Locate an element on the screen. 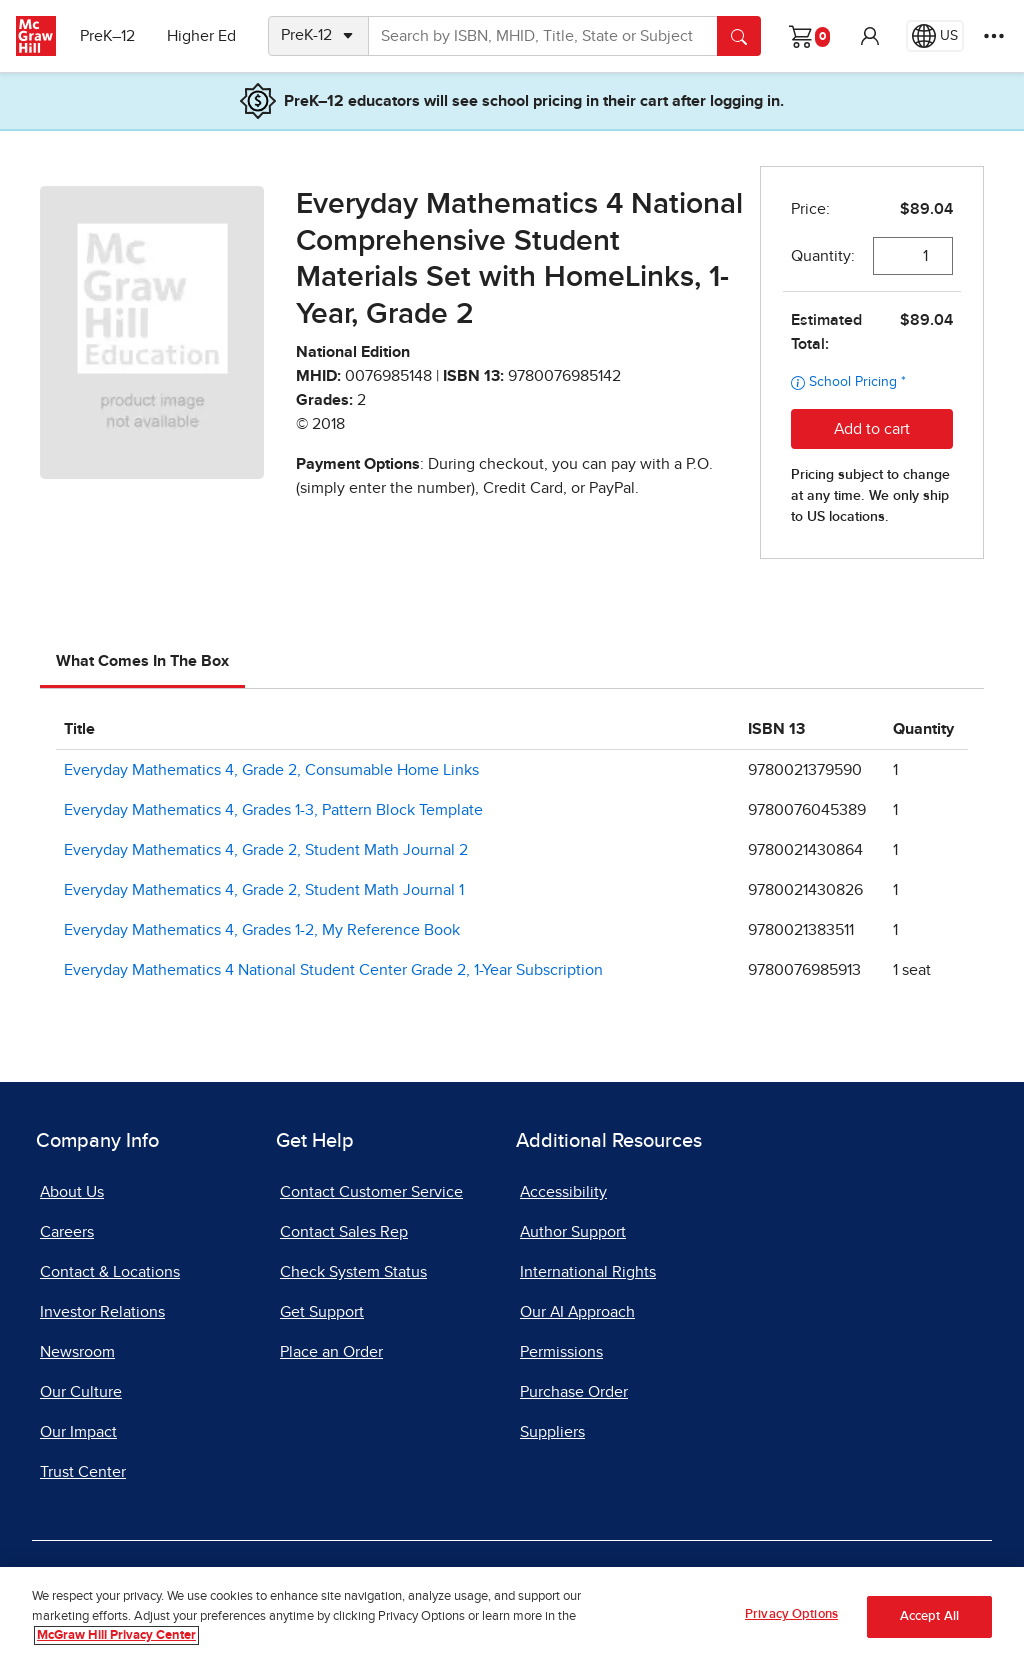 The image size is (1024, 1666). Privacy Options [Privacy Options, Opens the preference center dialog] is located at coordinates (791, 1614).